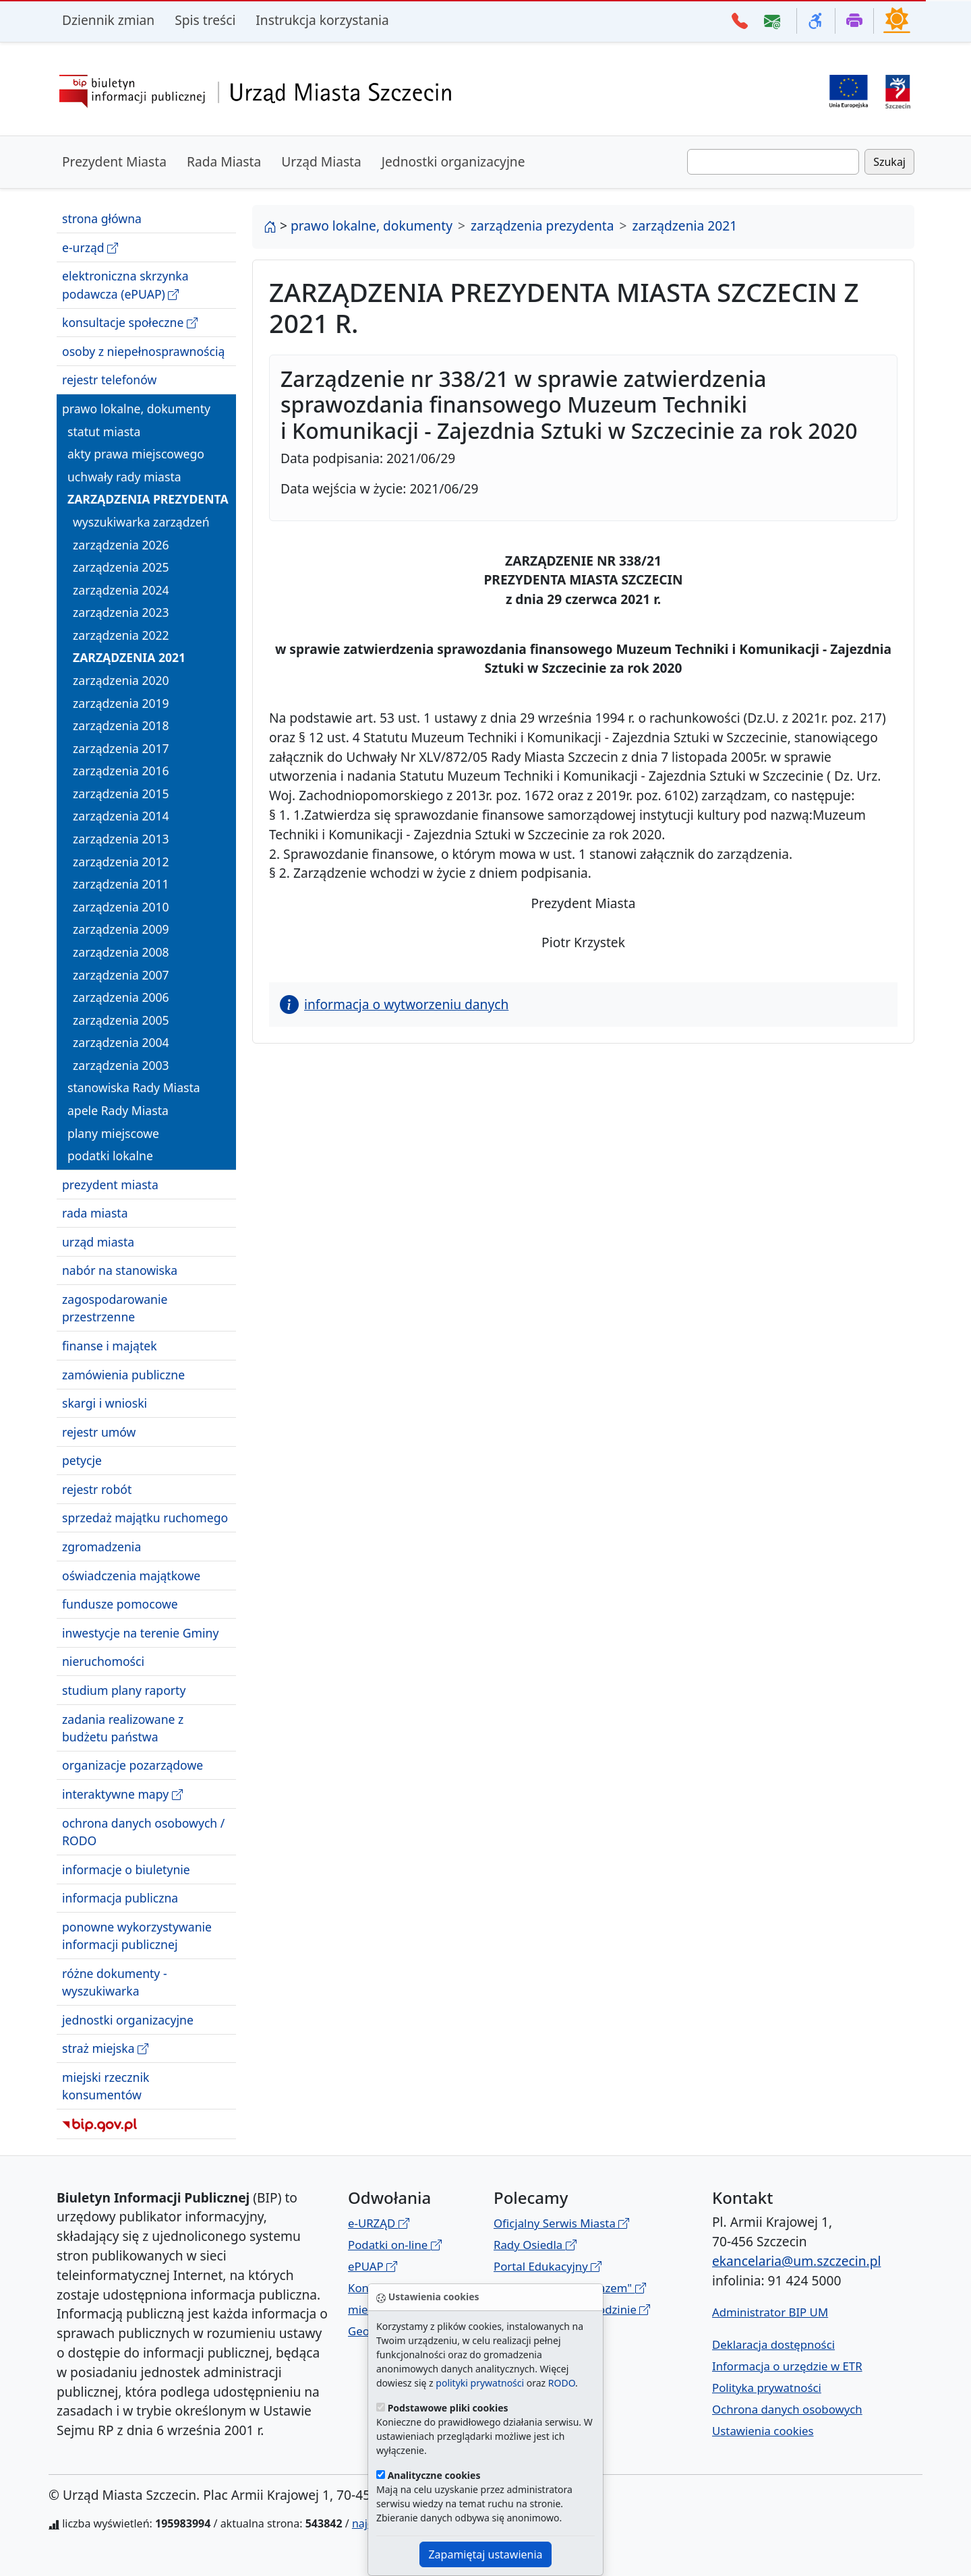  I want to click on zarządzenia 2026, so click(121, 545).